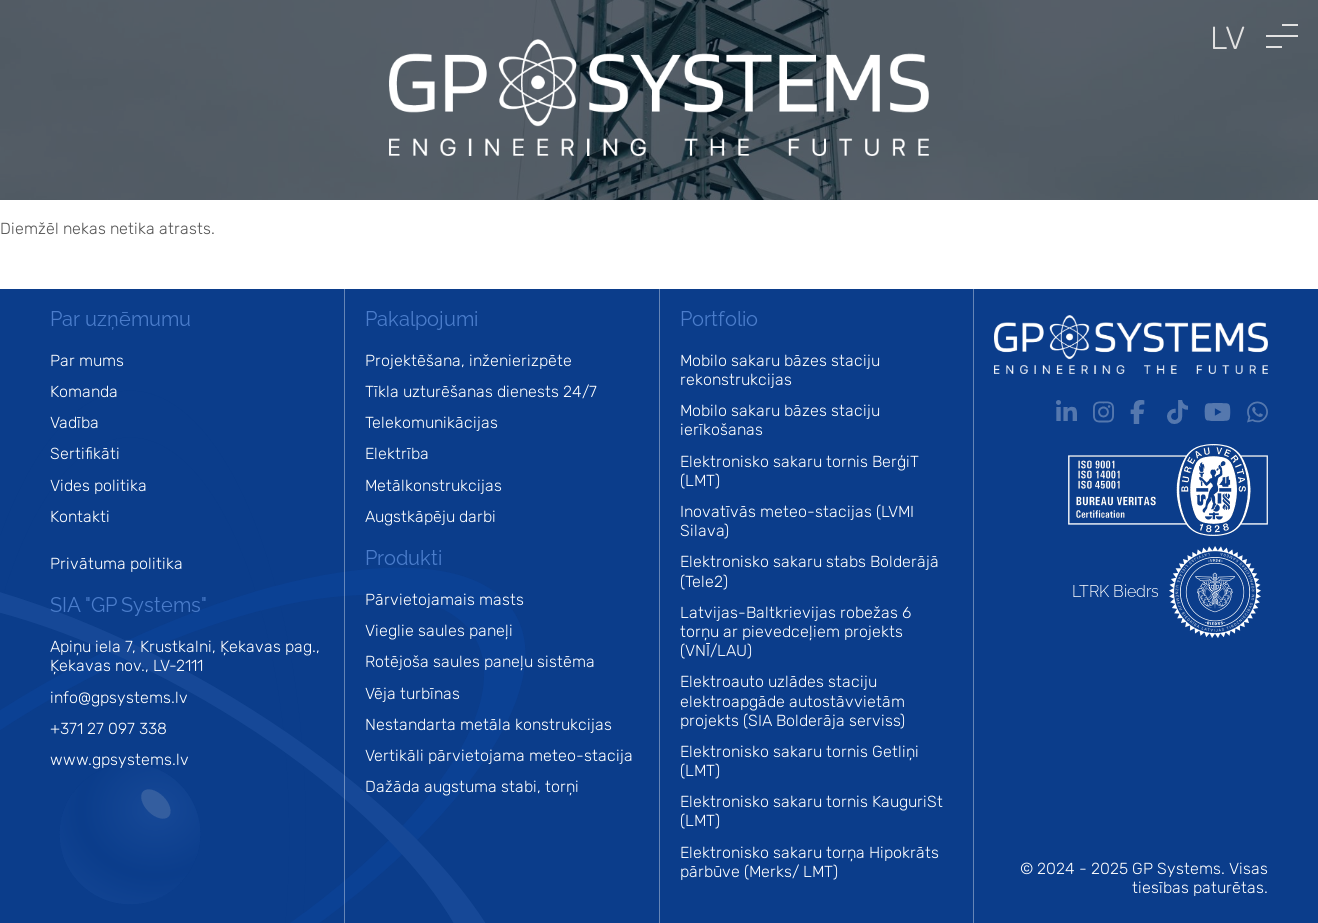 This screenshot has height=923, width=1318. Describe the element at coordinates (811, 811) in the screenshot. I see `Elektronisko sakaru tornis KauguriSt (LMT)` at that location.